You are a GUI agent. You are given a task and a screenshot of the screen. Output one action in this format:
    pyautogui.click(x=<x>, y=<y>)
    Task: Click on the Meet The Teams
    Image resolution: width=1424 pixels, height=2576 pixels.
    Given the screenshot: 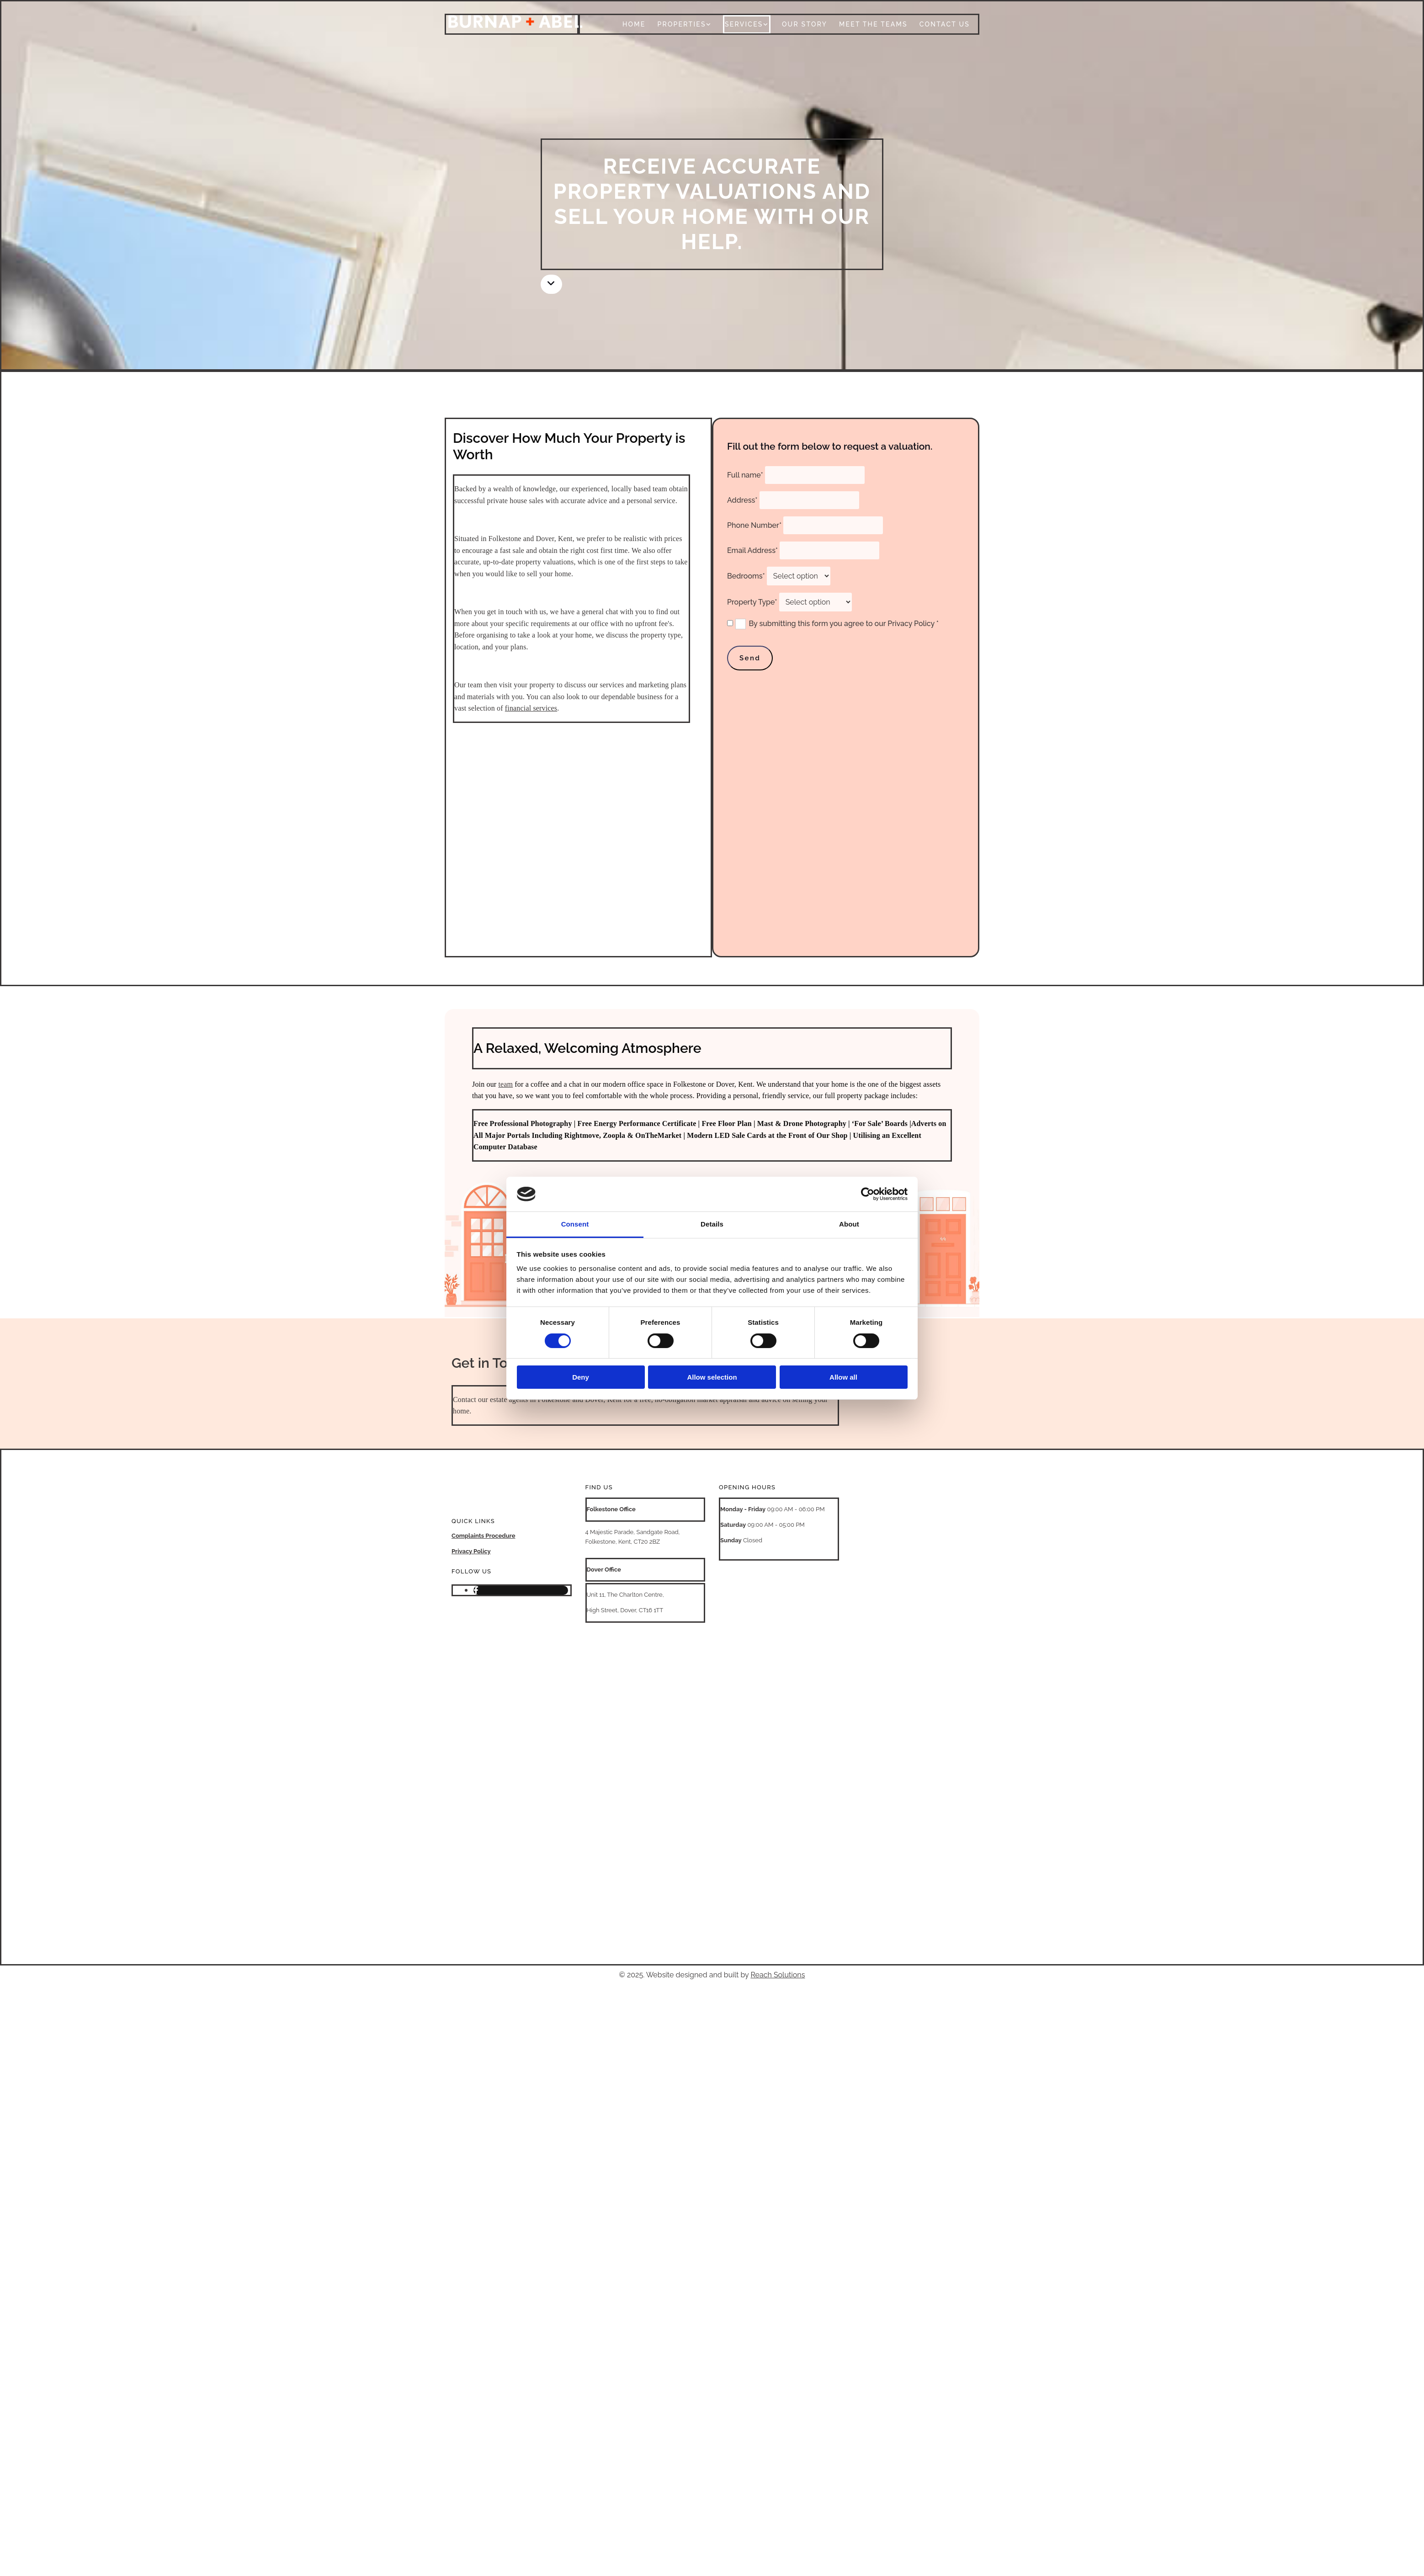 What is the action you would take?
    pyautogui.click(x=873, y=24)
    